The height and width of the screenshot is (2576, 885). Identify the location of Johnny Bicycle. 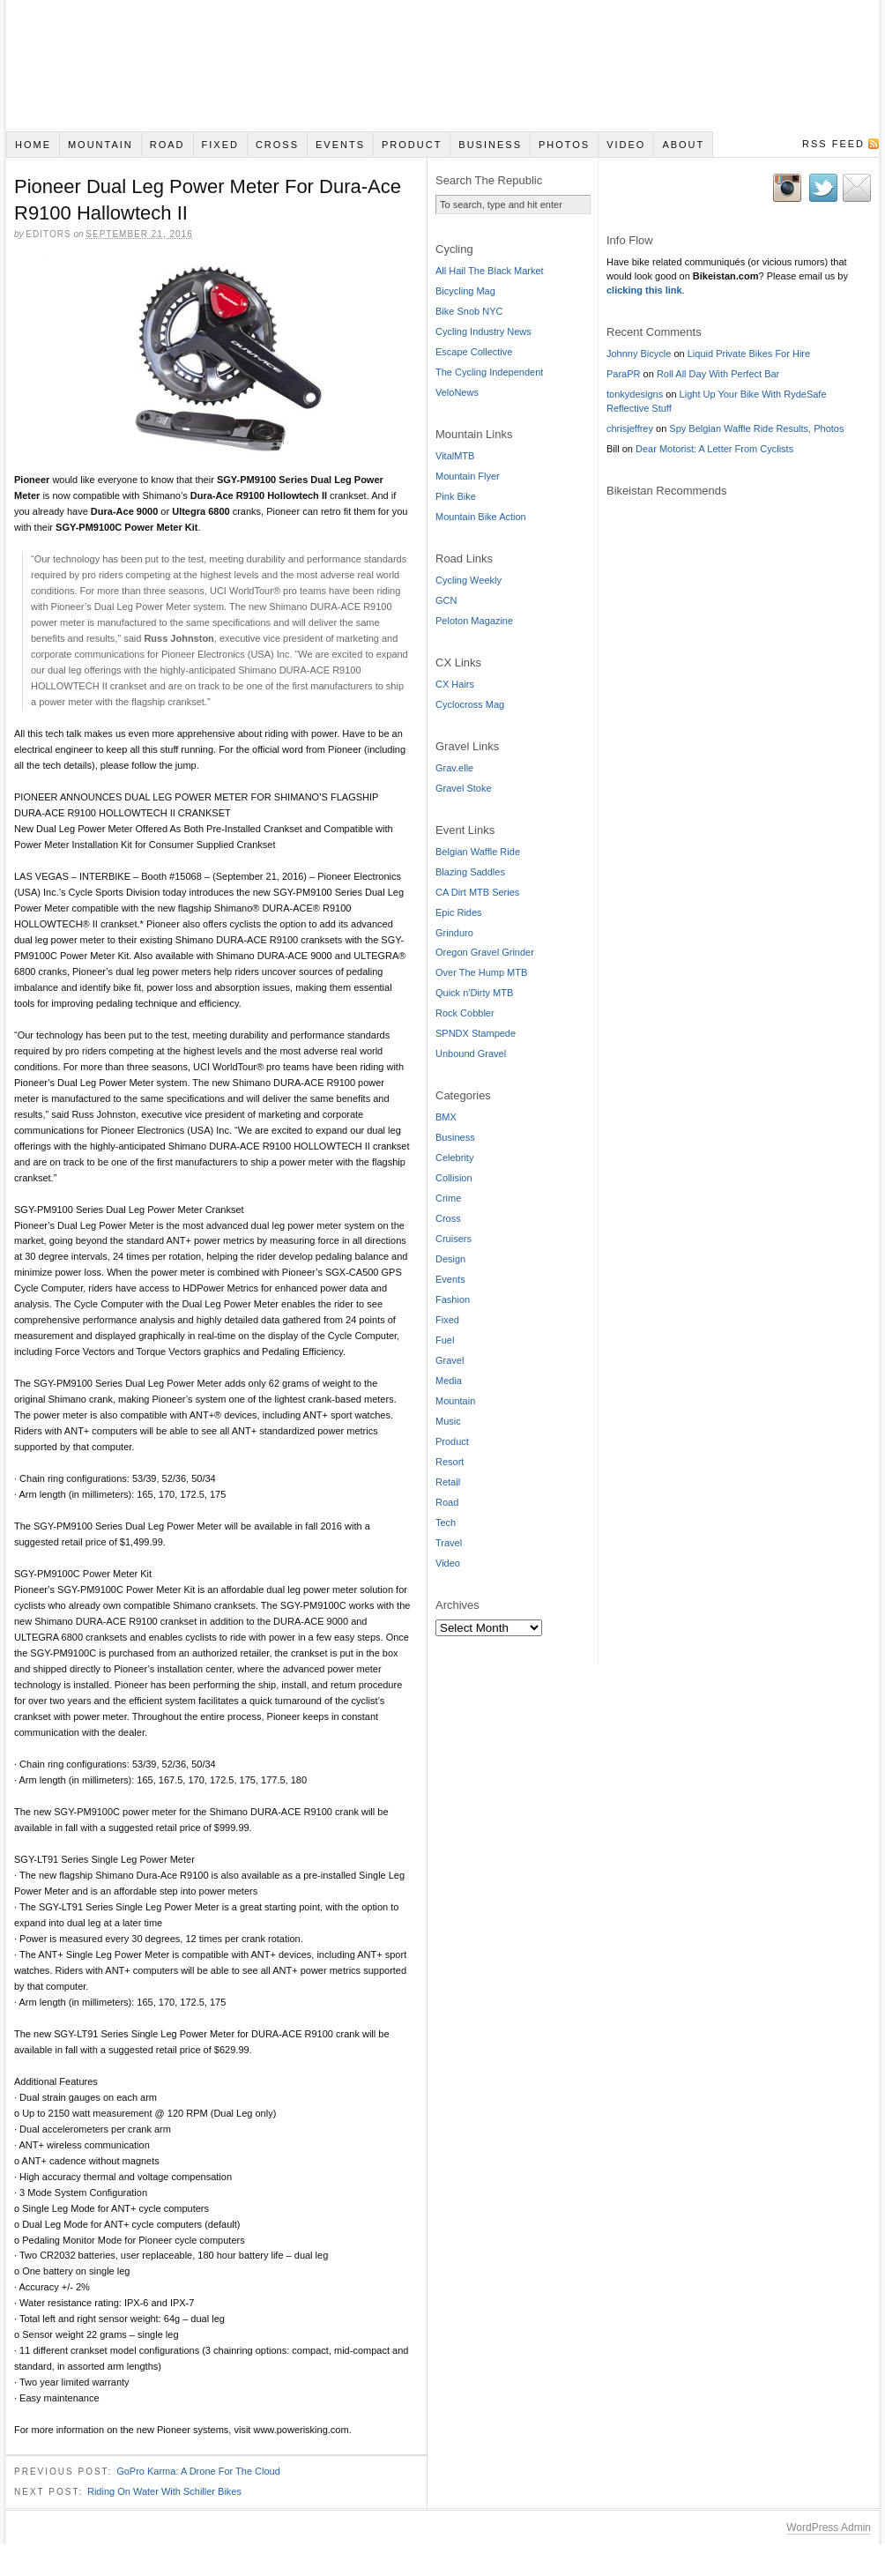
(638, 353).